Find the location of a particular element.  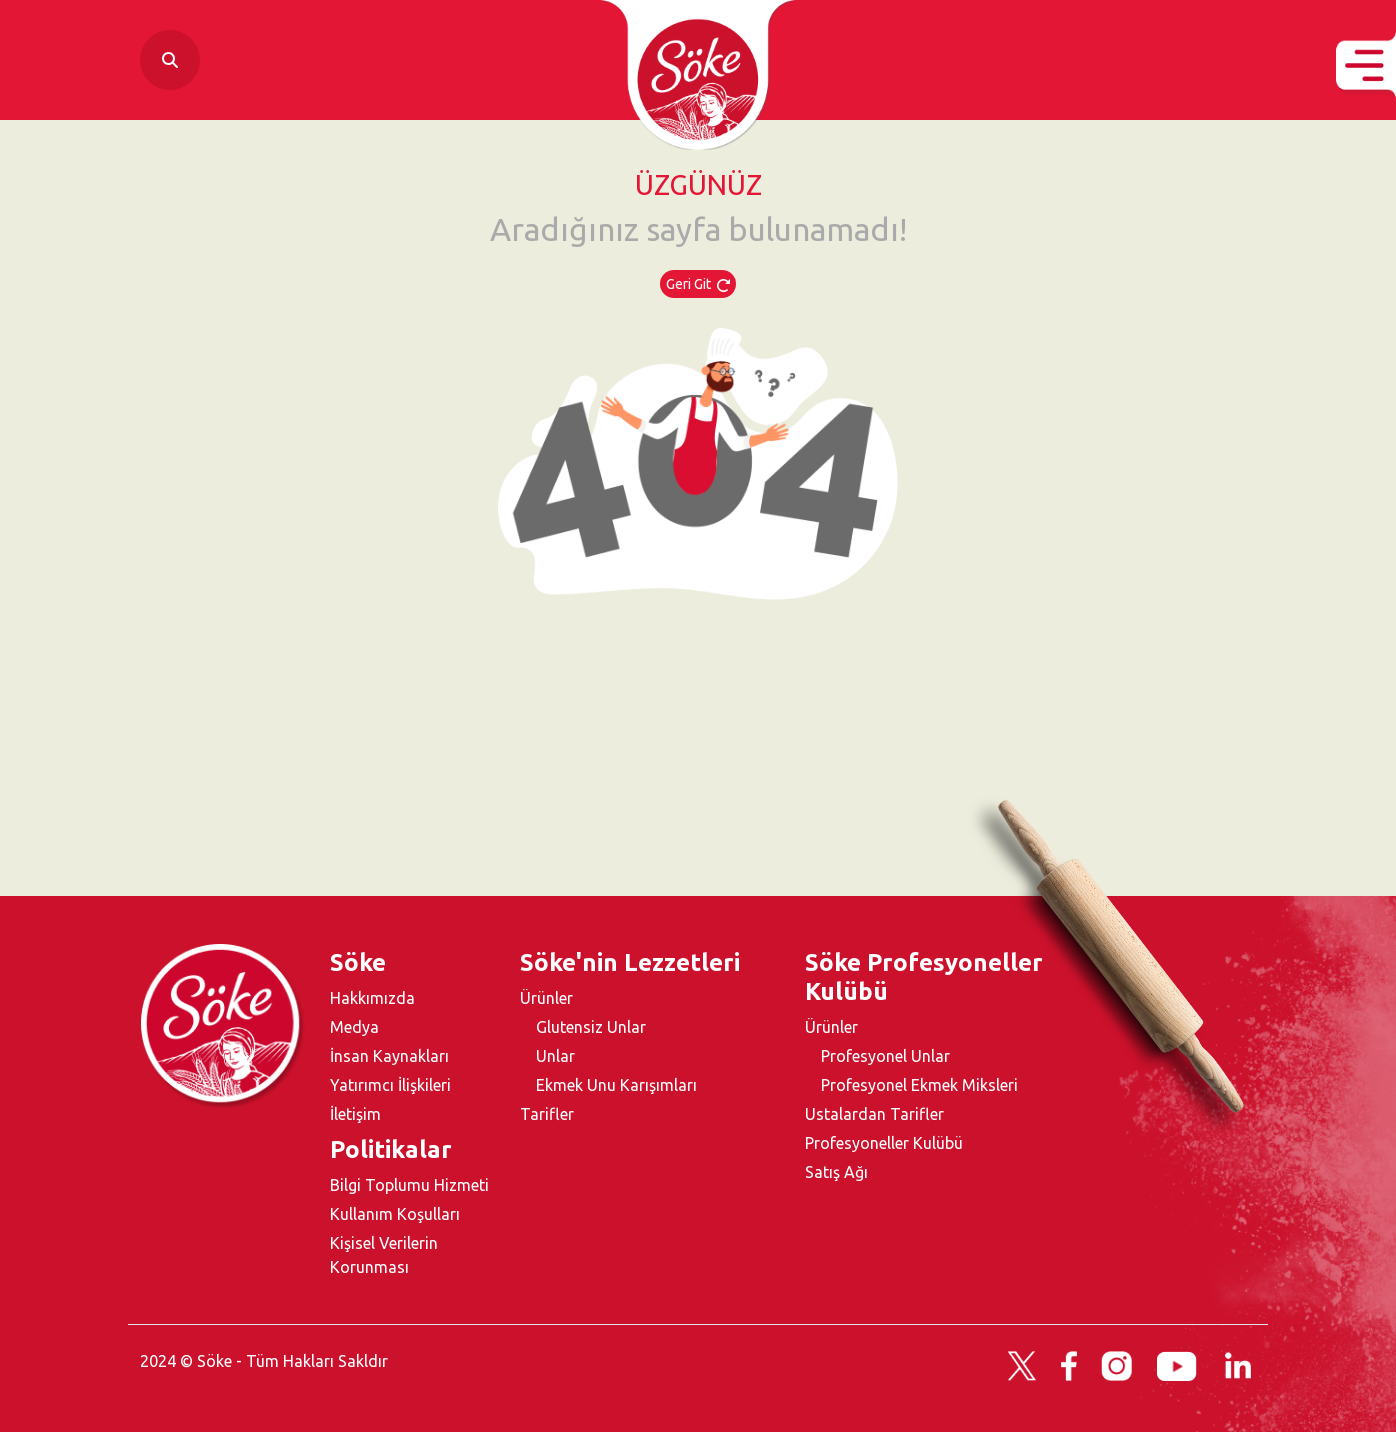

Satış Ağı is located at coordinates (836, 1172).